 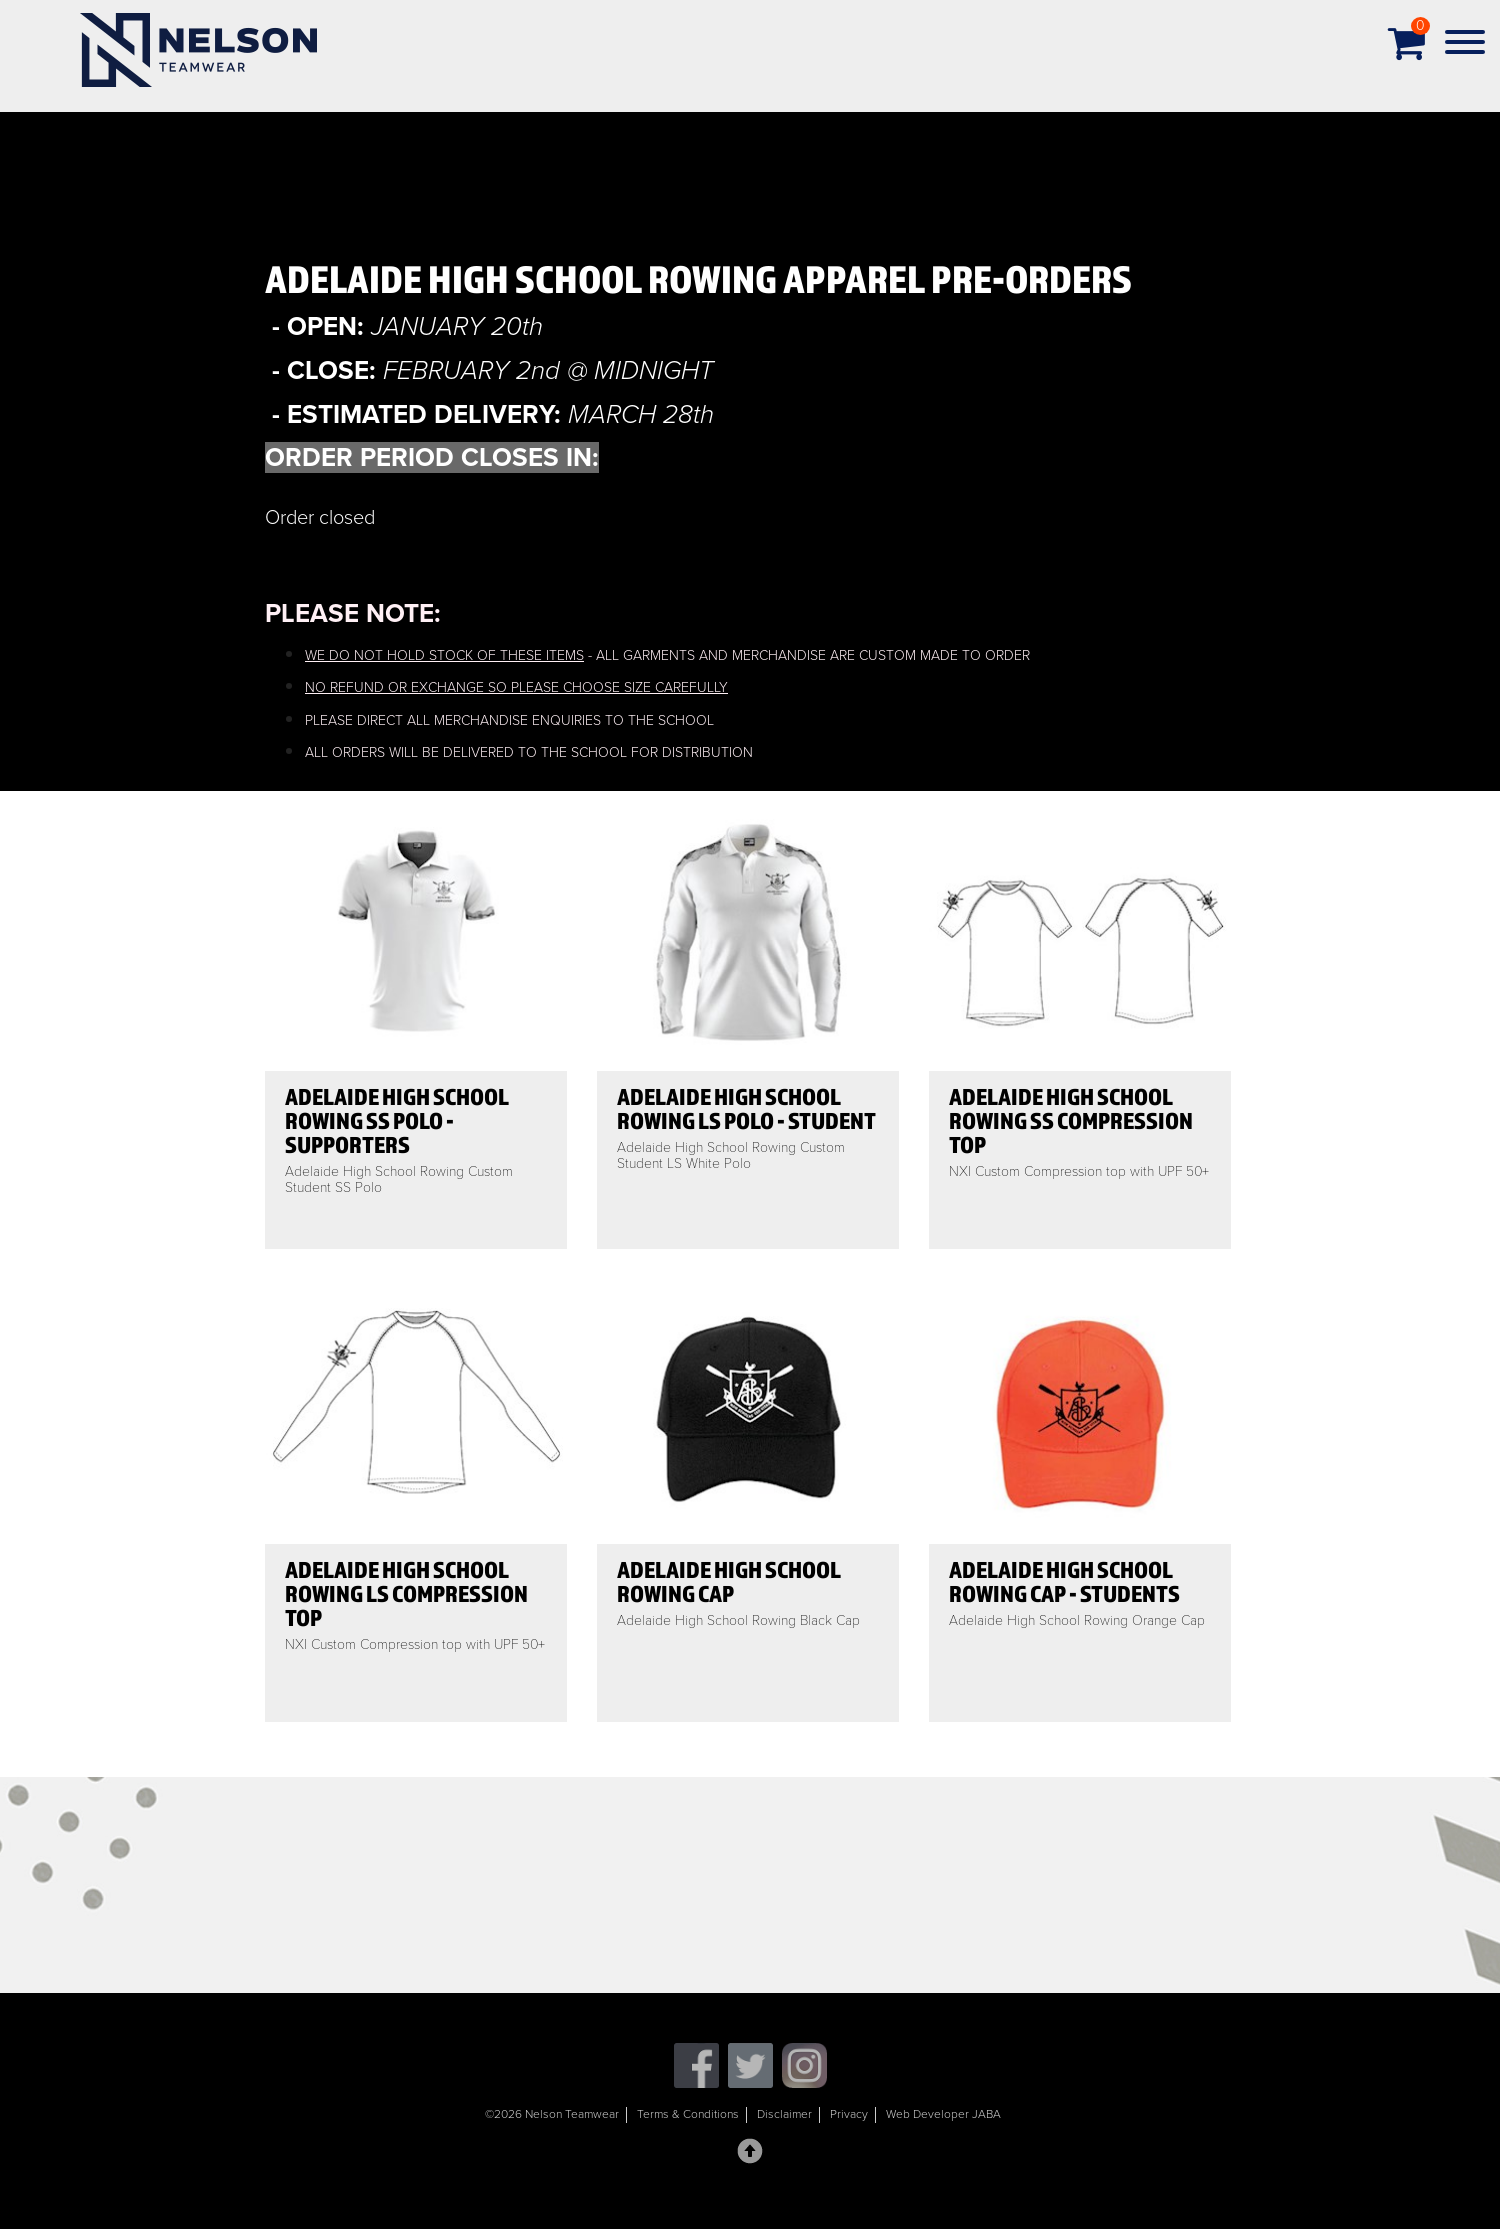 I want to click on Disclaimer, so click(x=784, y=2114).